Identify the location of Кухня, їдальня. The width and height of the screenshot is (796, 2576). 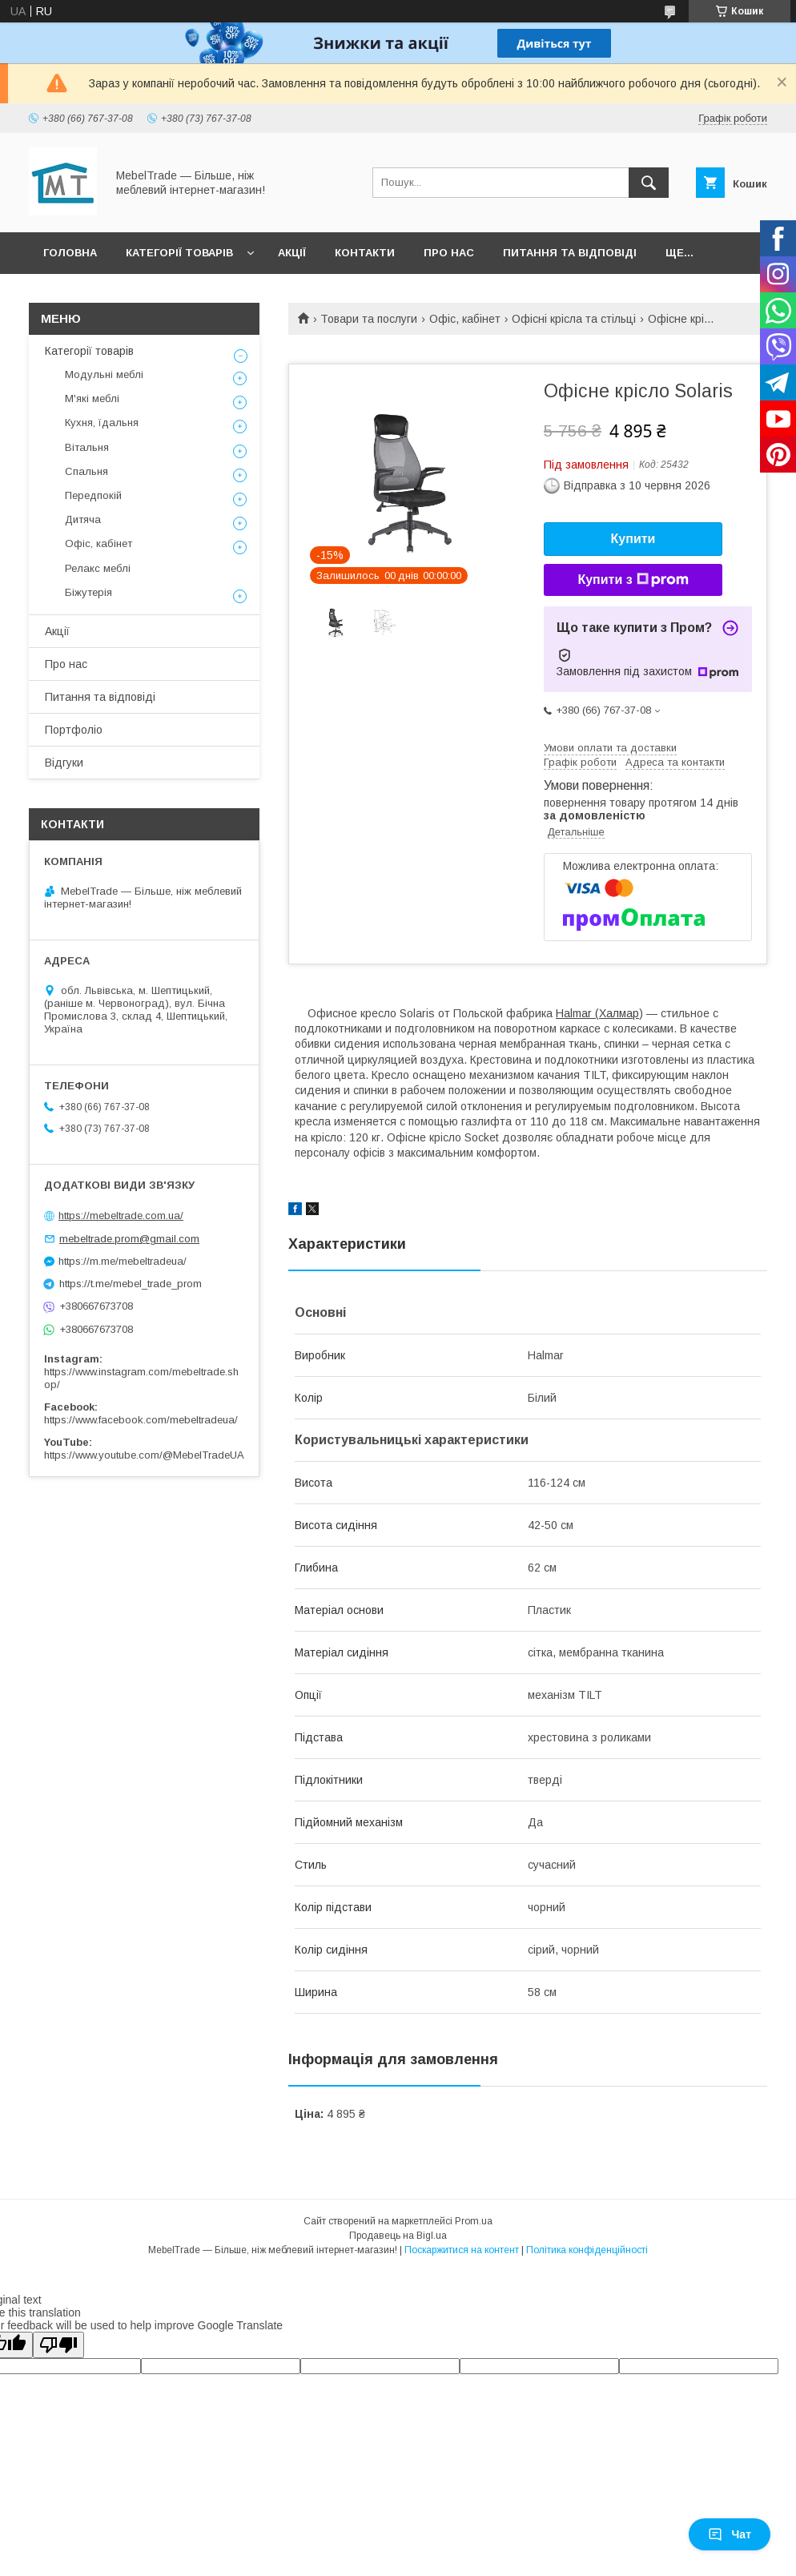
(102, 423).